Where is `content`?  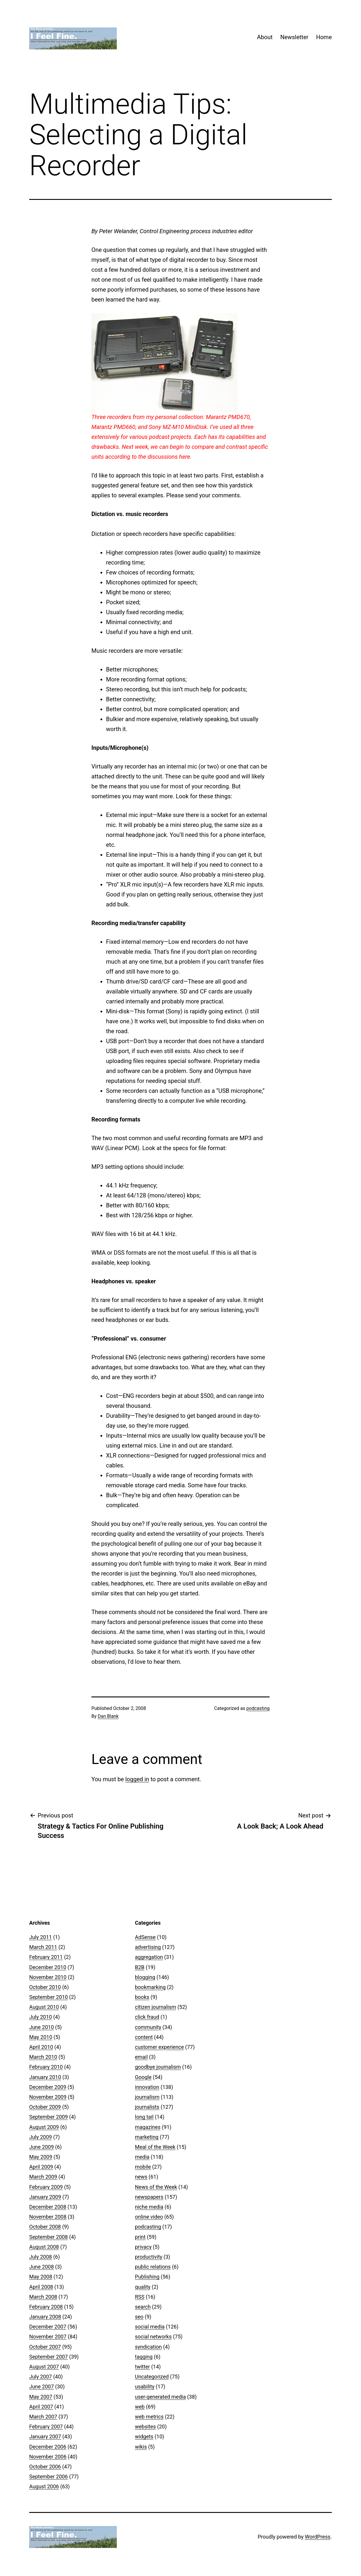 content is located at coordinates (144, 2037).